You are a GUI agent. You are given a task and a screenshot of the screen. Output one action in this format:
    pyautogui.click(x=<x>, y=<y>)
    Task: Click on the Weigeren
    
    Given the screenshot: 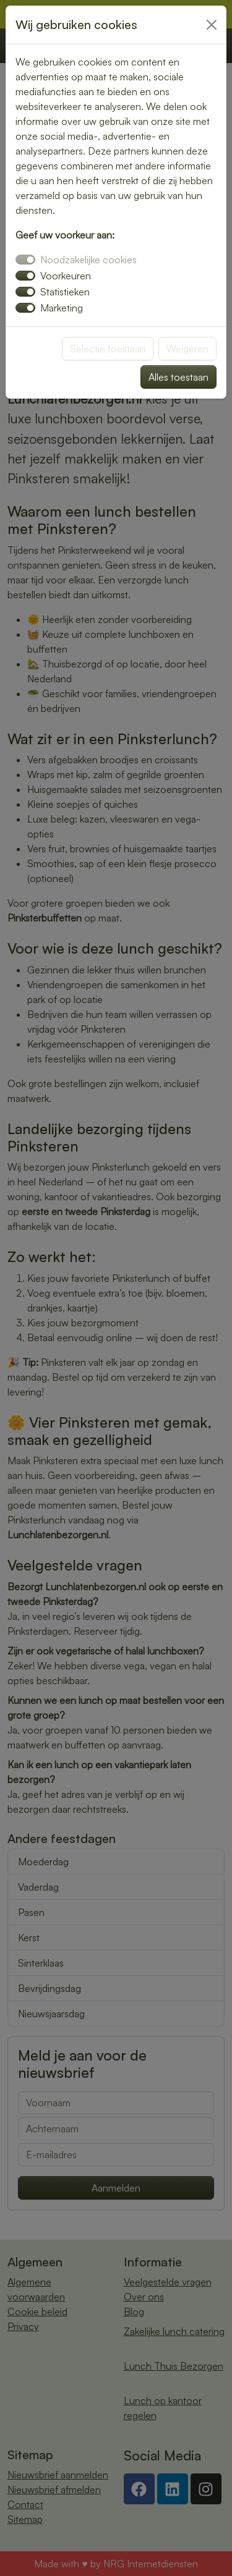 What is the action you would take?
    pyautogui.click(x=187, y=348)
    